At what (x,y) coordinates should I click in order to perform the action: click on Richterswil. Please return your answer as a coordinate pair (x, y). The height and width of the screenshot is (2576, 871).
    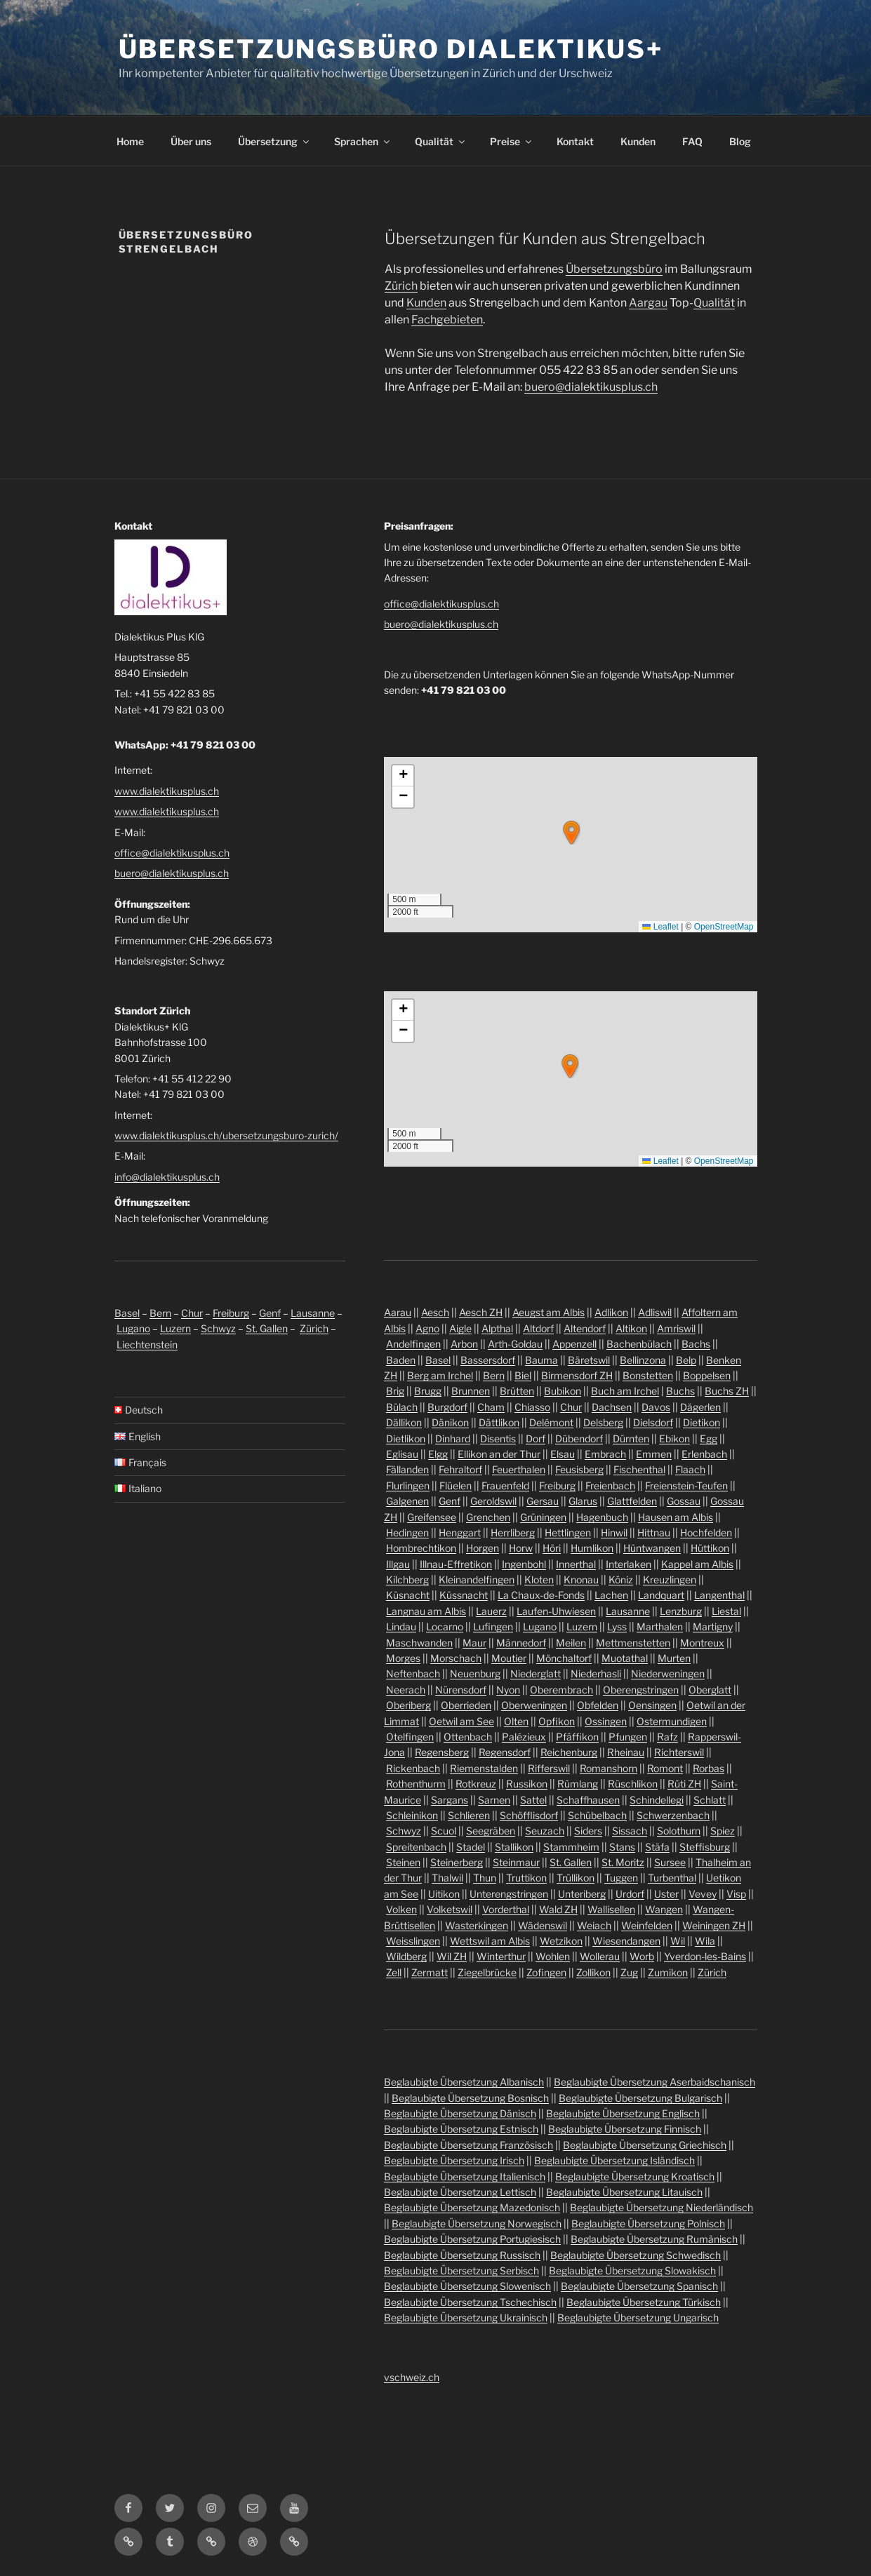
    Looking at the image, I should click on (679, 1752).